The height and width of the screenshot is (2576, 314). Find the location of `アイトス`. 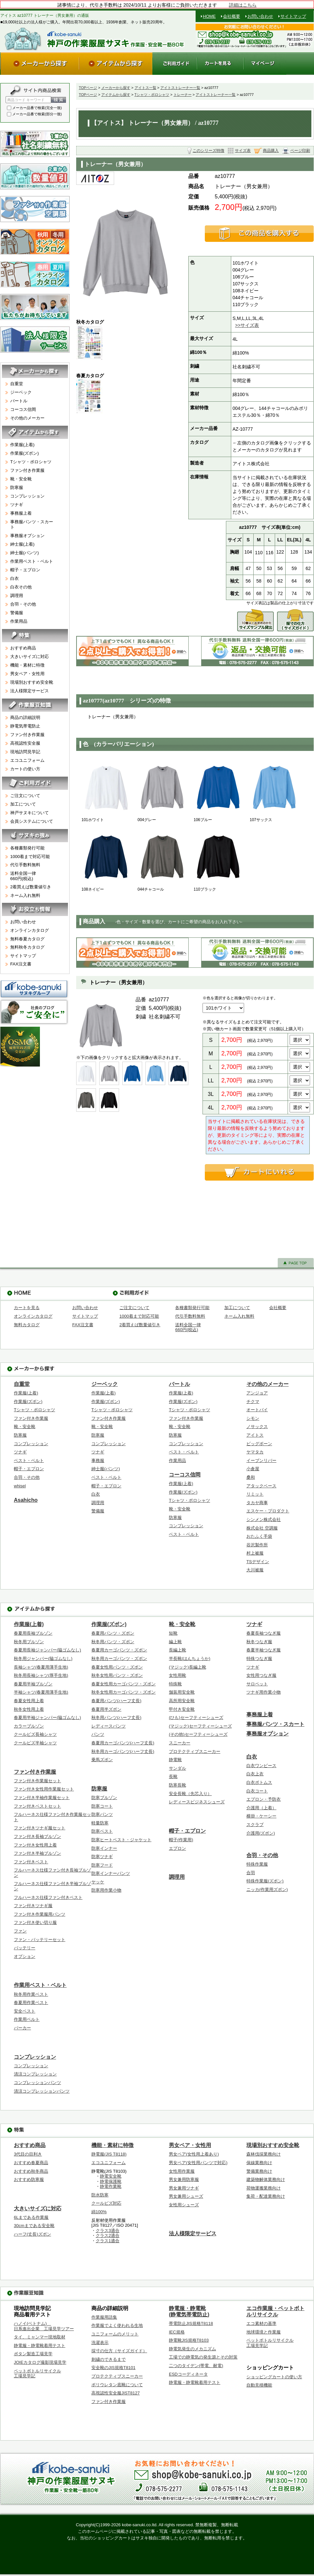

アイトス is located at coordinates (255, 1435).